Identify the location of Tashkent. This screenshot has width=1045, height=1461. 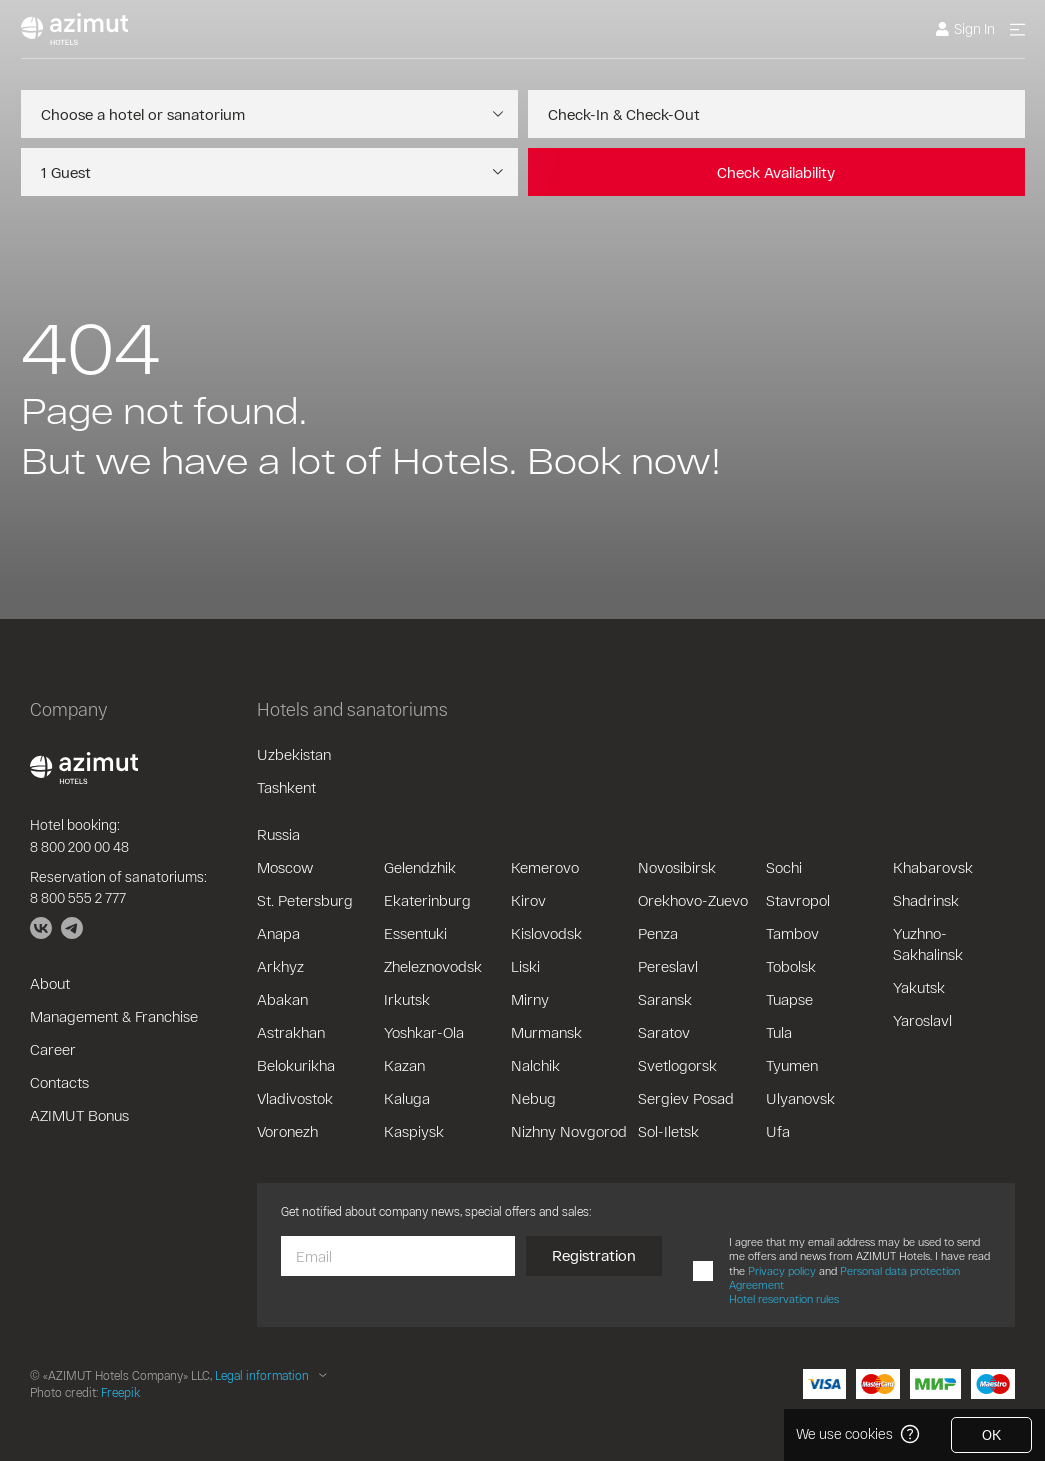
(286, 787).